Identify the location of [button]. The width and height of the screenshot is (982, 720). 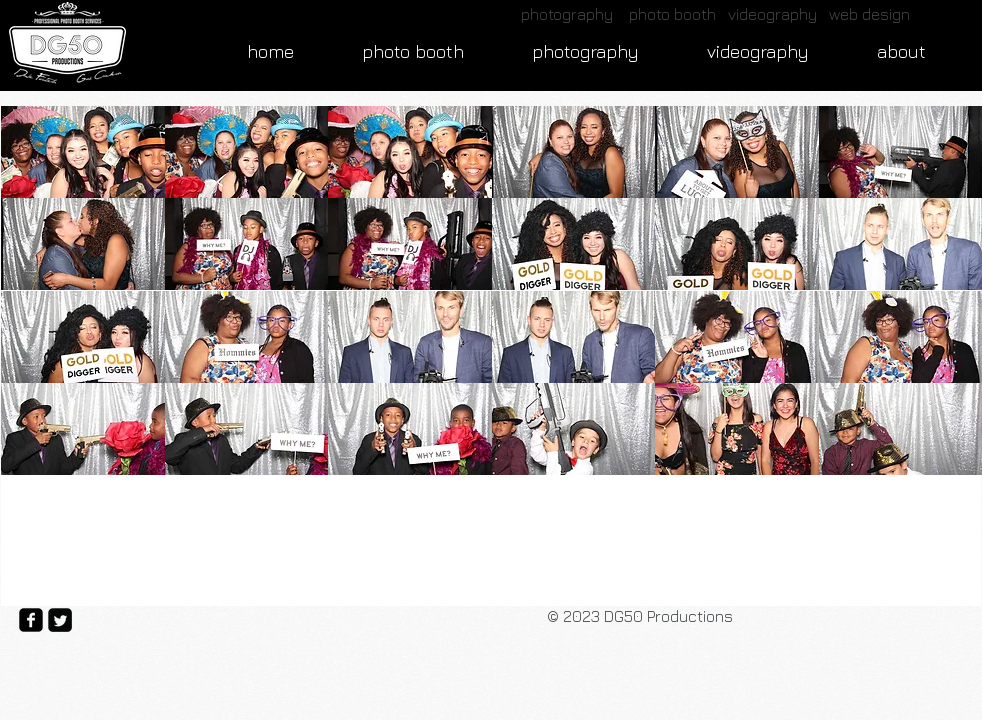
(83, 152).